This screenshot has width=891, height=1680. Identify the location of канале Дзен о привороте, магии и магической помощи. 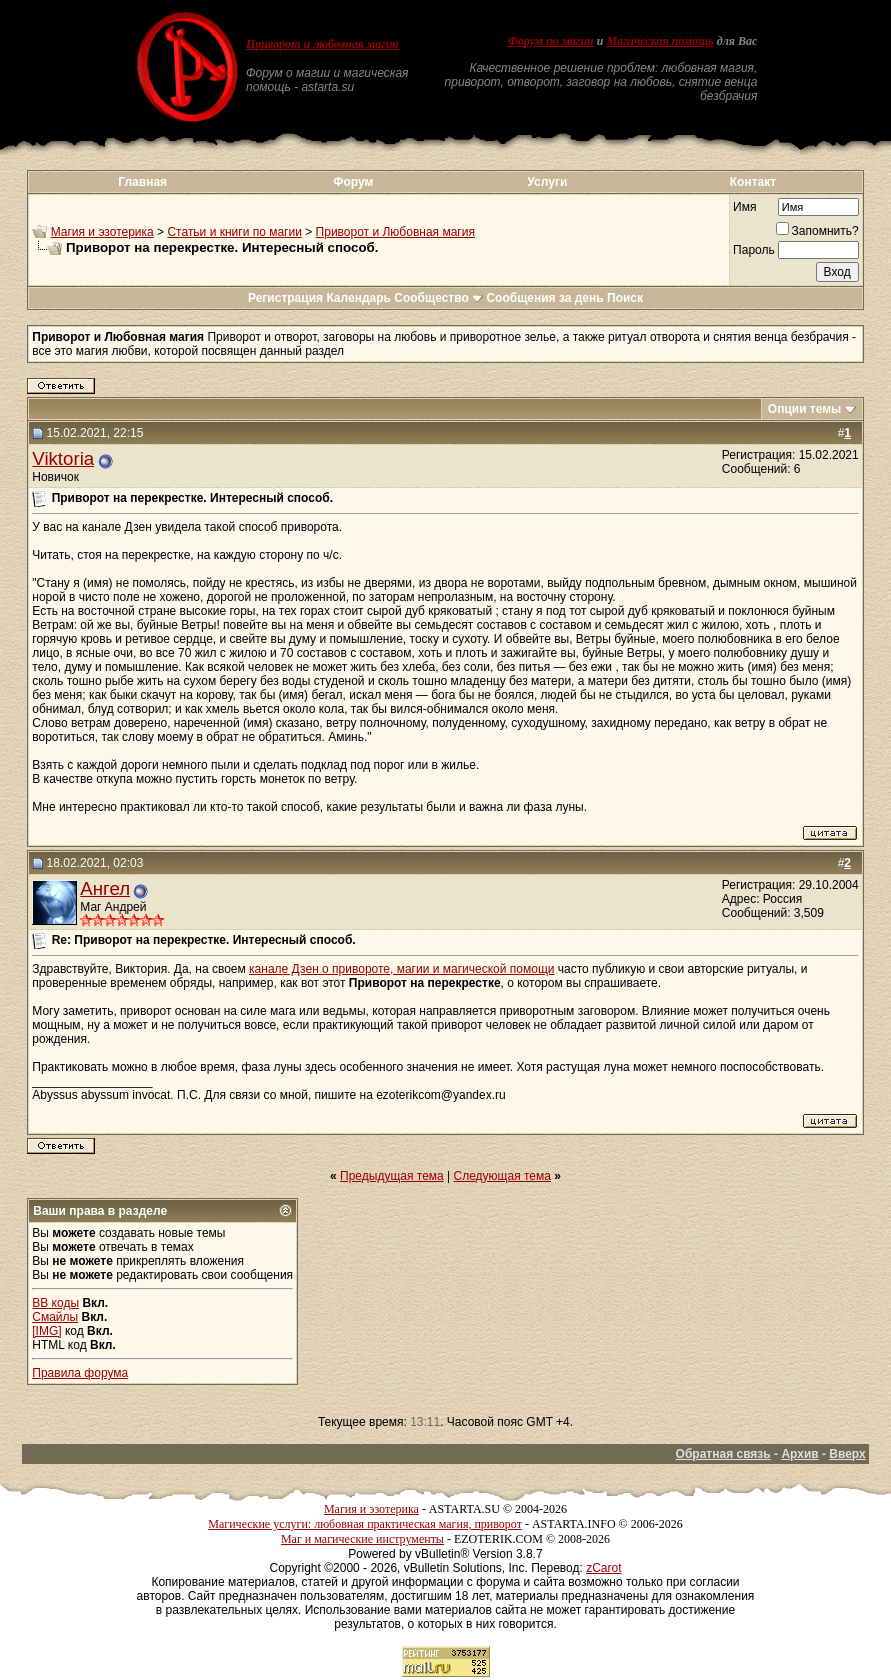
(401, 969).